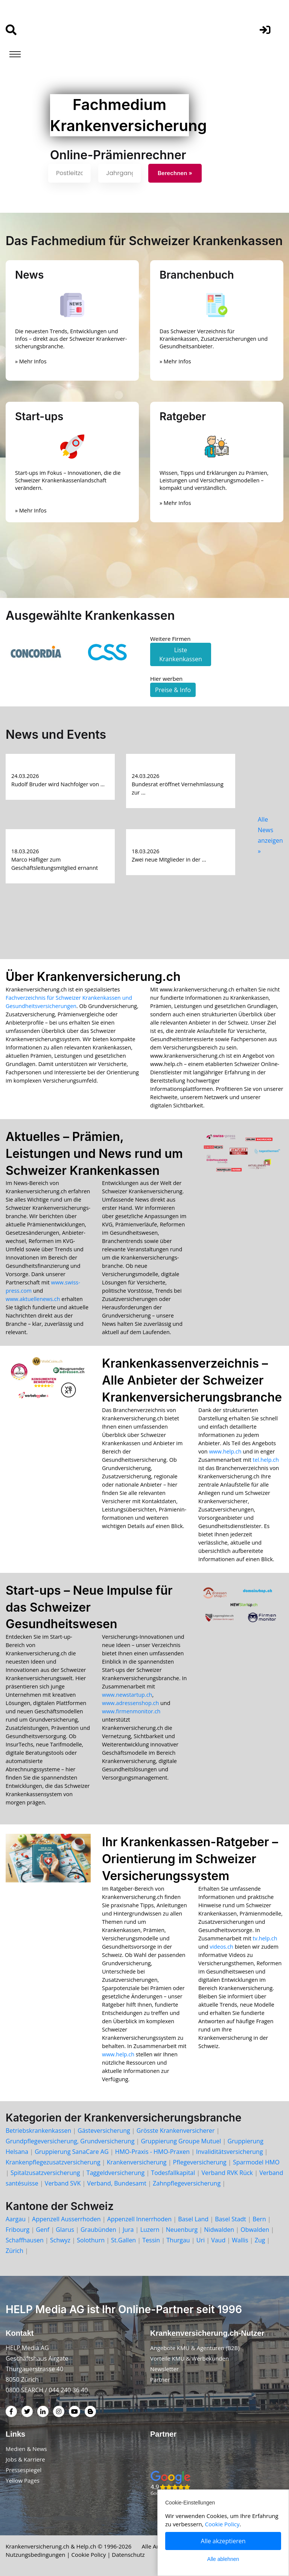  What do you see at coordinates (152, 2151) in the screenshot?
I see `HMO-Praxis - HMO-Praxen` at bounding box center [152, 2151].